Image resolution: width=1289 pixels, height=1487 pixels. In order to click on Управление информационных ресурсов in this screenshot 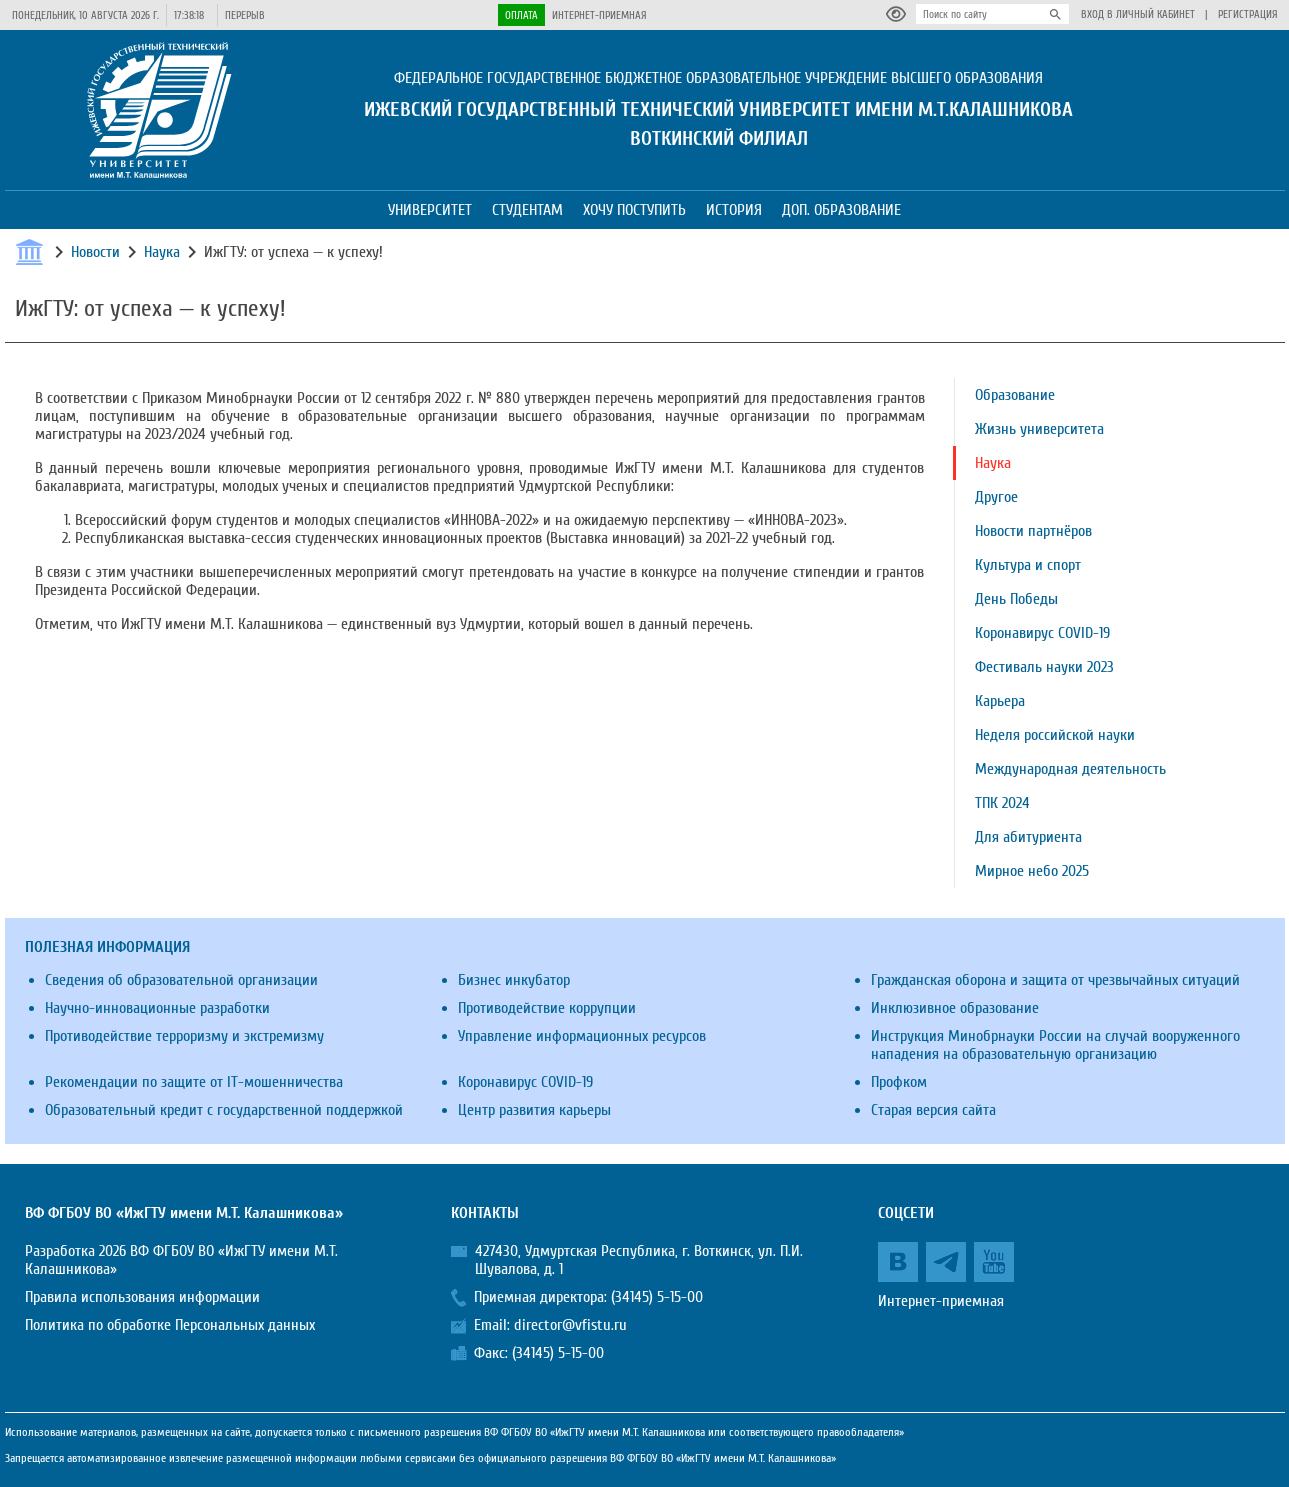, I will do `click(582, 1036)`.